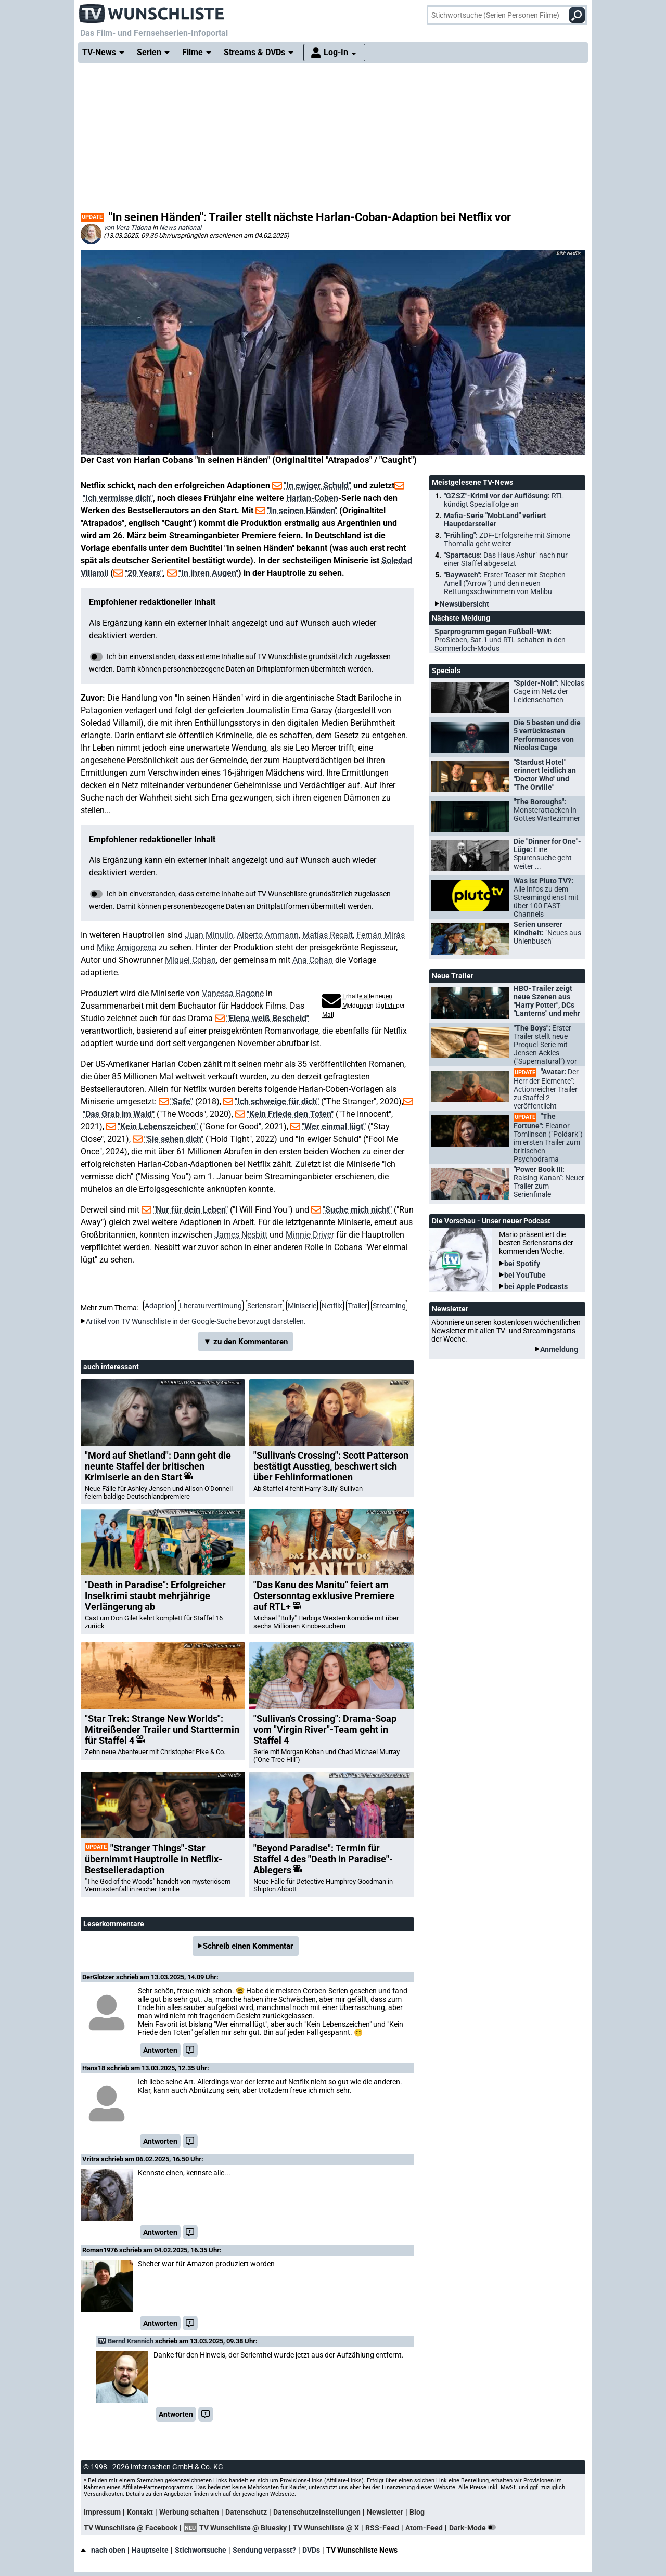 The width and height of the screenshot is (666, 2576). I want to click on RSS-Feed, so click(382, 2527).